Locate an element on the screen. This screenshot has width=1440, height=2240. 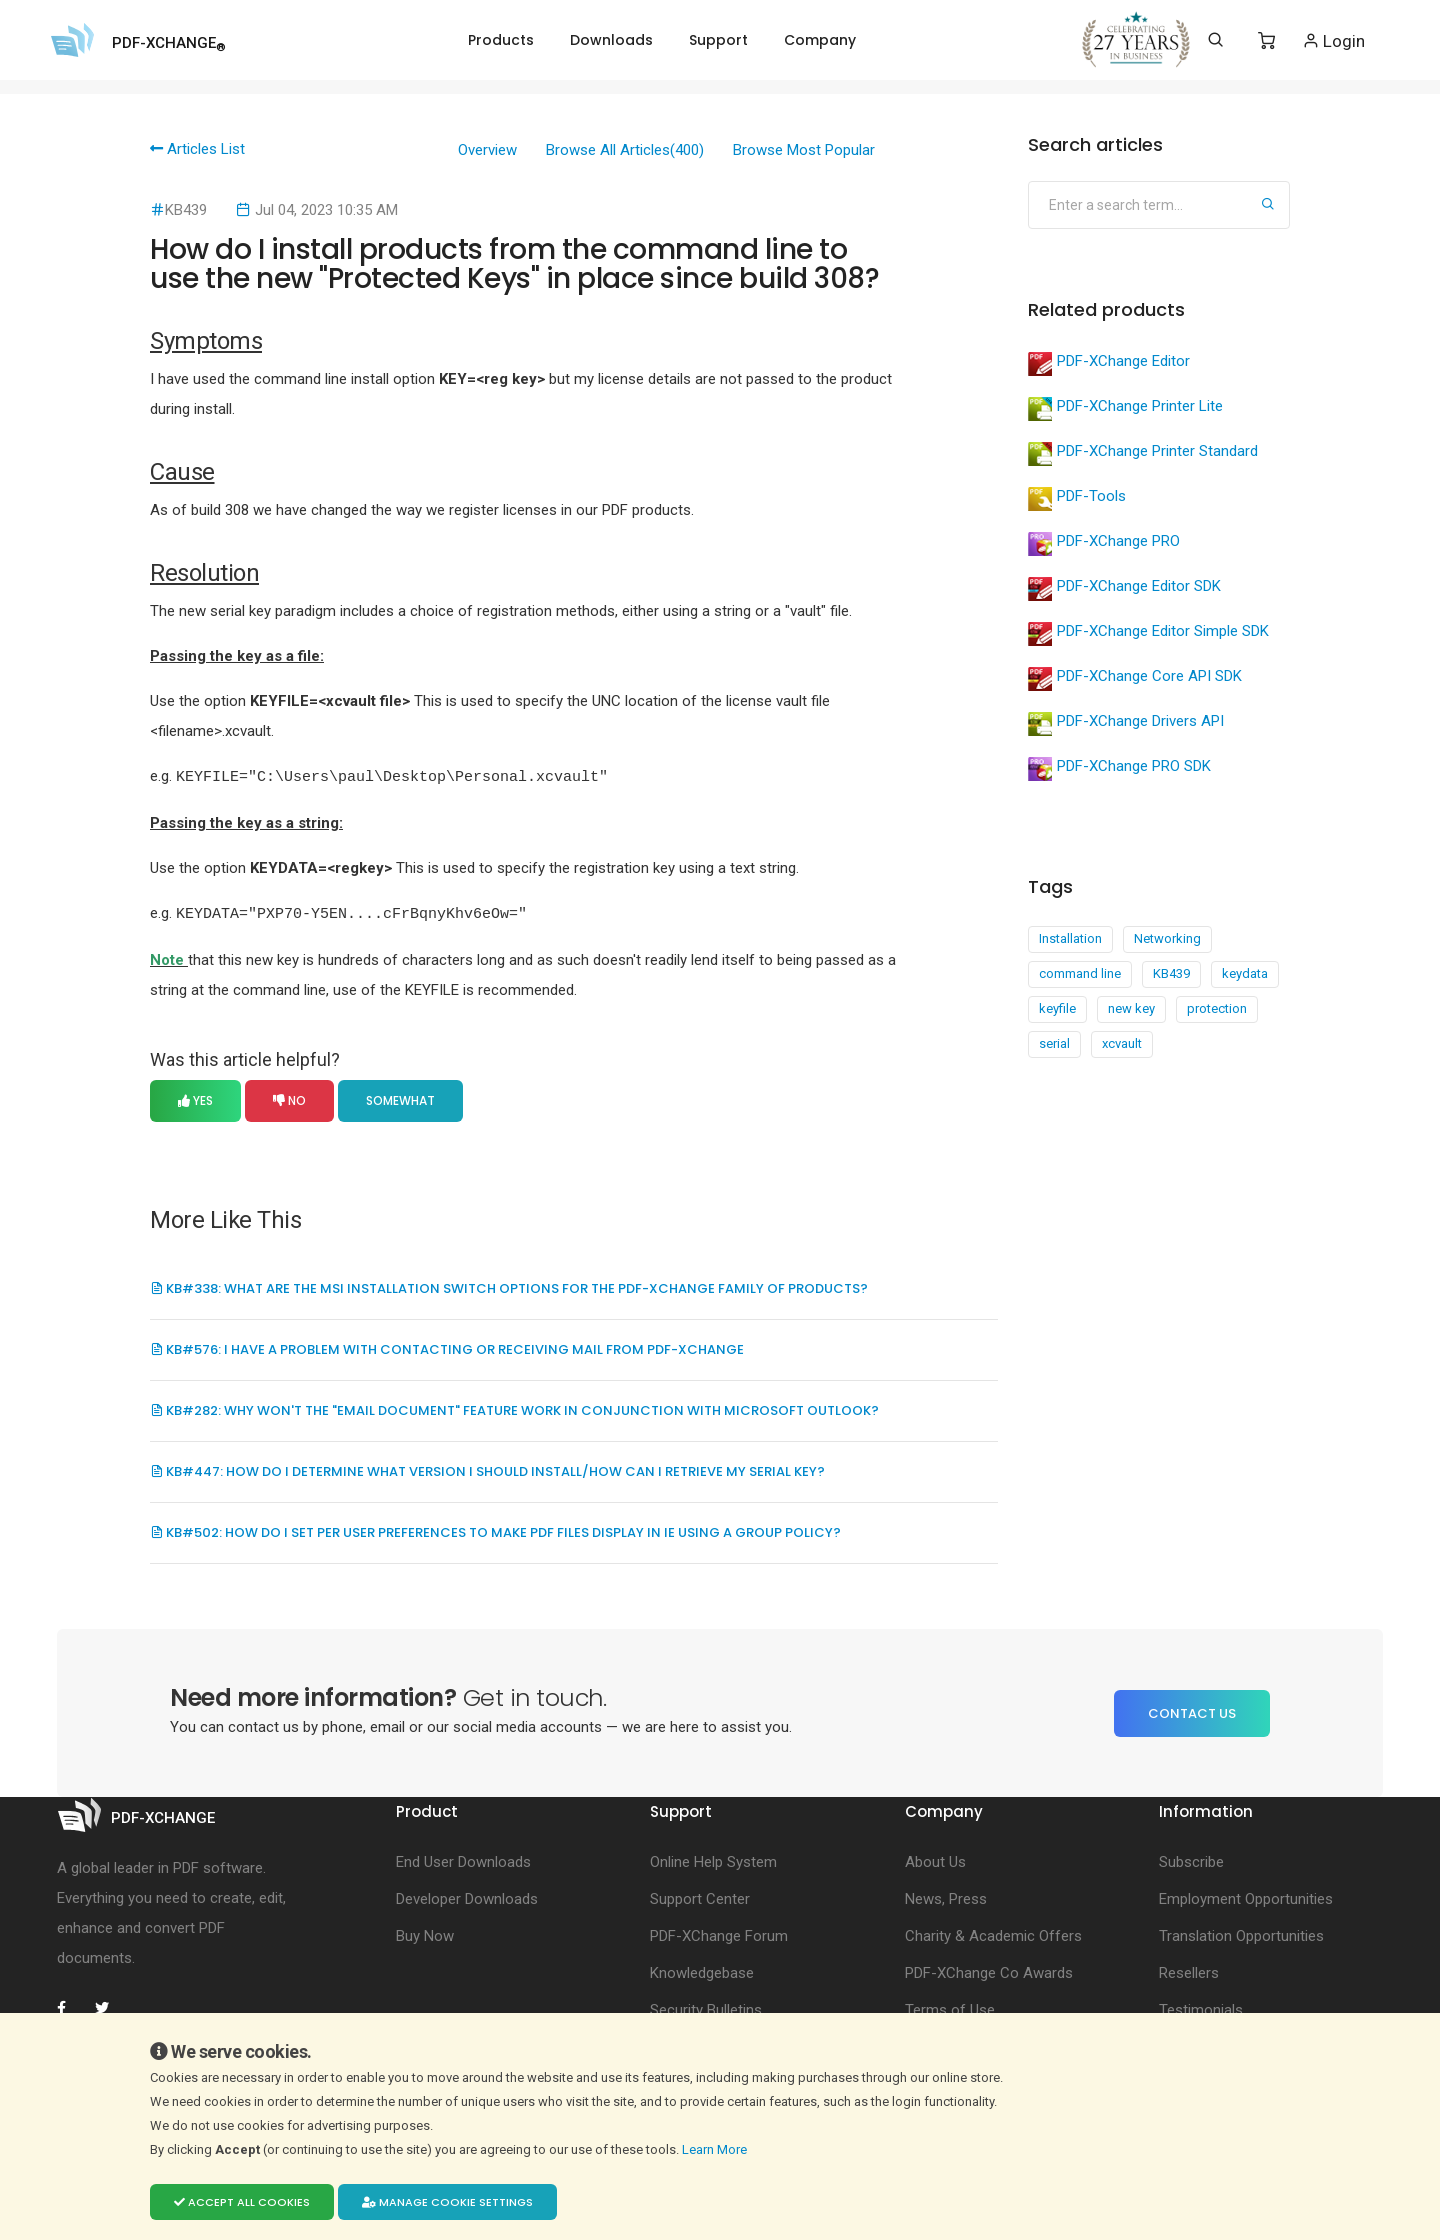
[Search] is located at coordinates (1215, 40).